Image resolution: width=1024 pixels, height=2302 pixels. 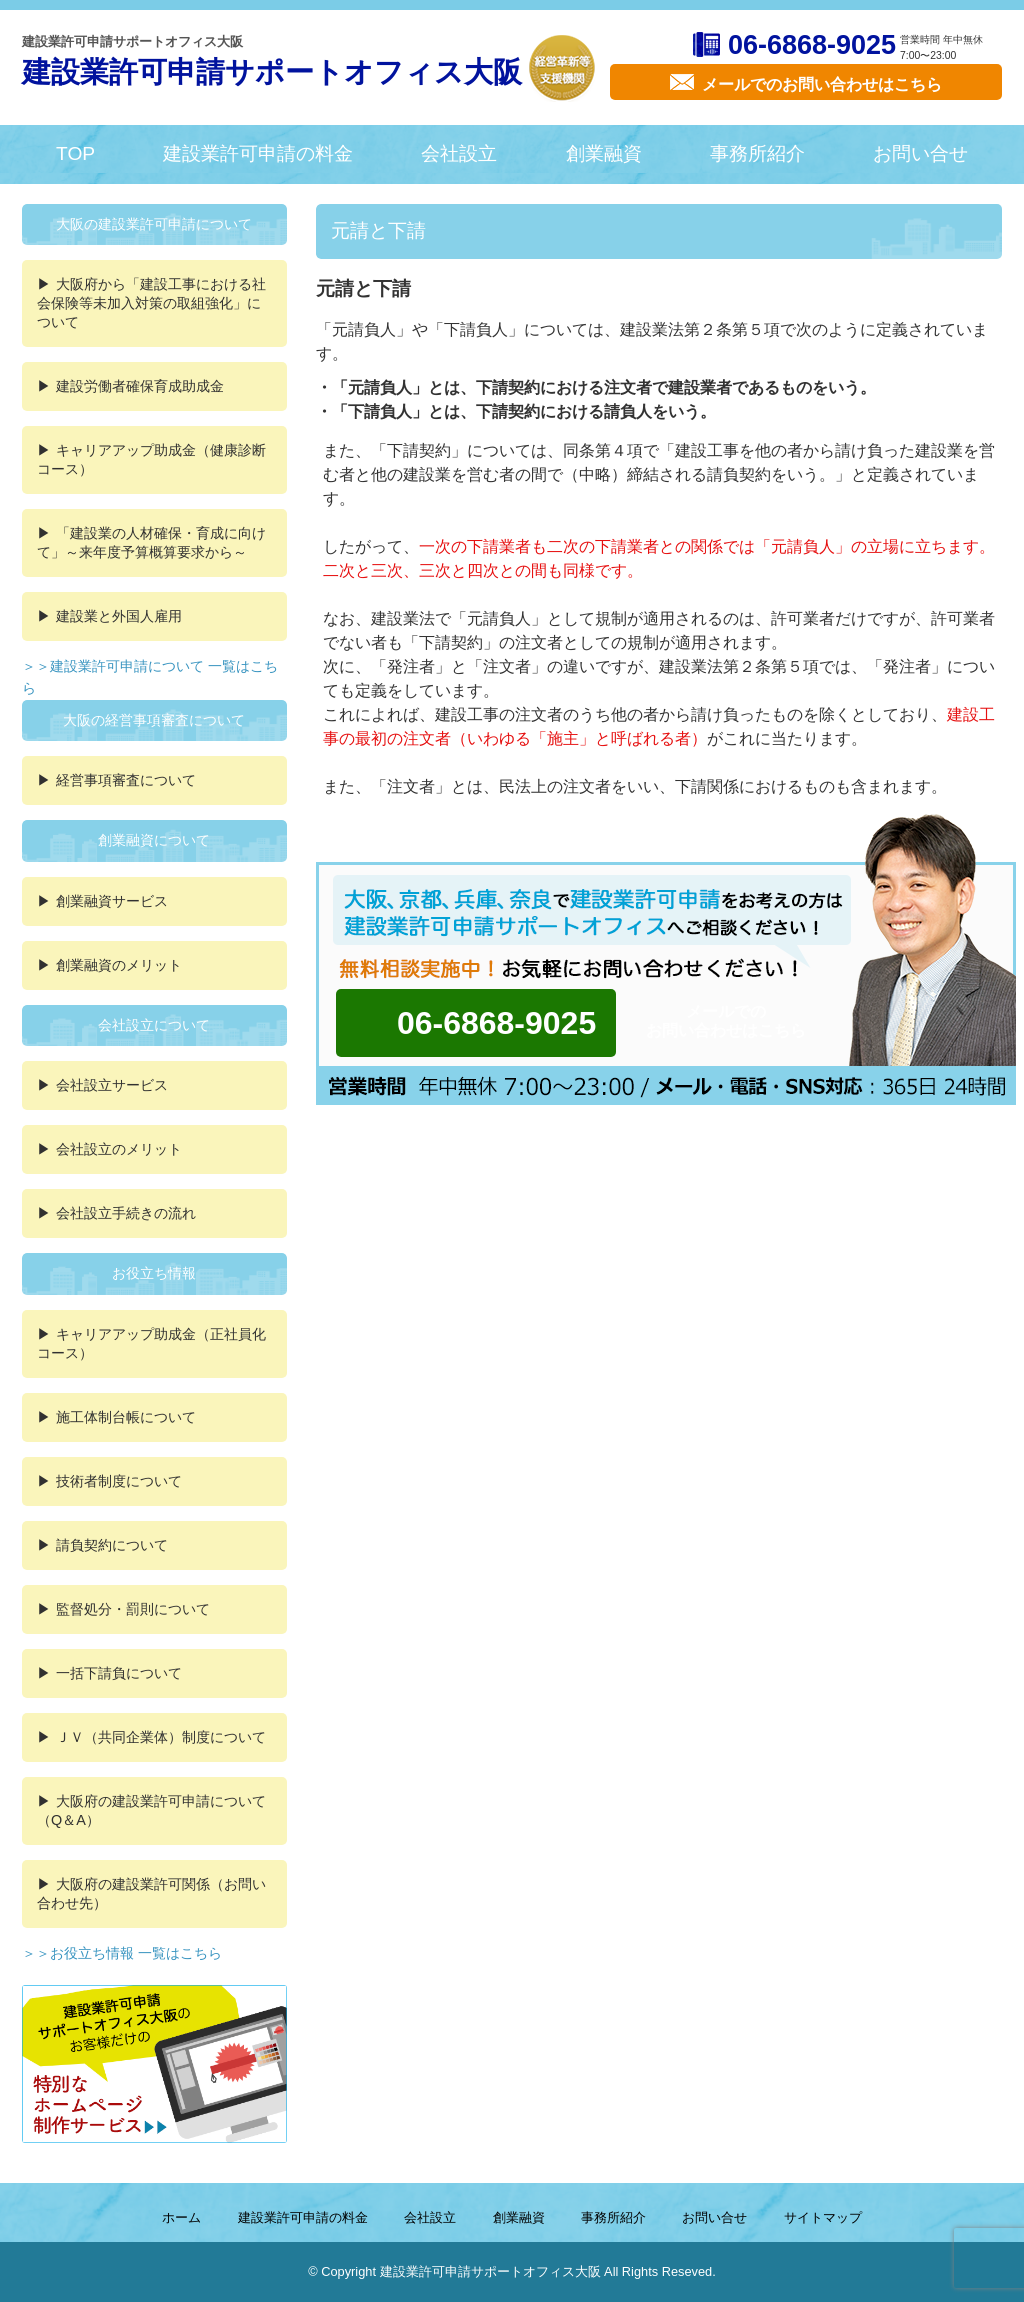 What do you see at coordinates (126, 780) in the screenshot?
I see `経営事項審査について` at bounding box center [126, 780].